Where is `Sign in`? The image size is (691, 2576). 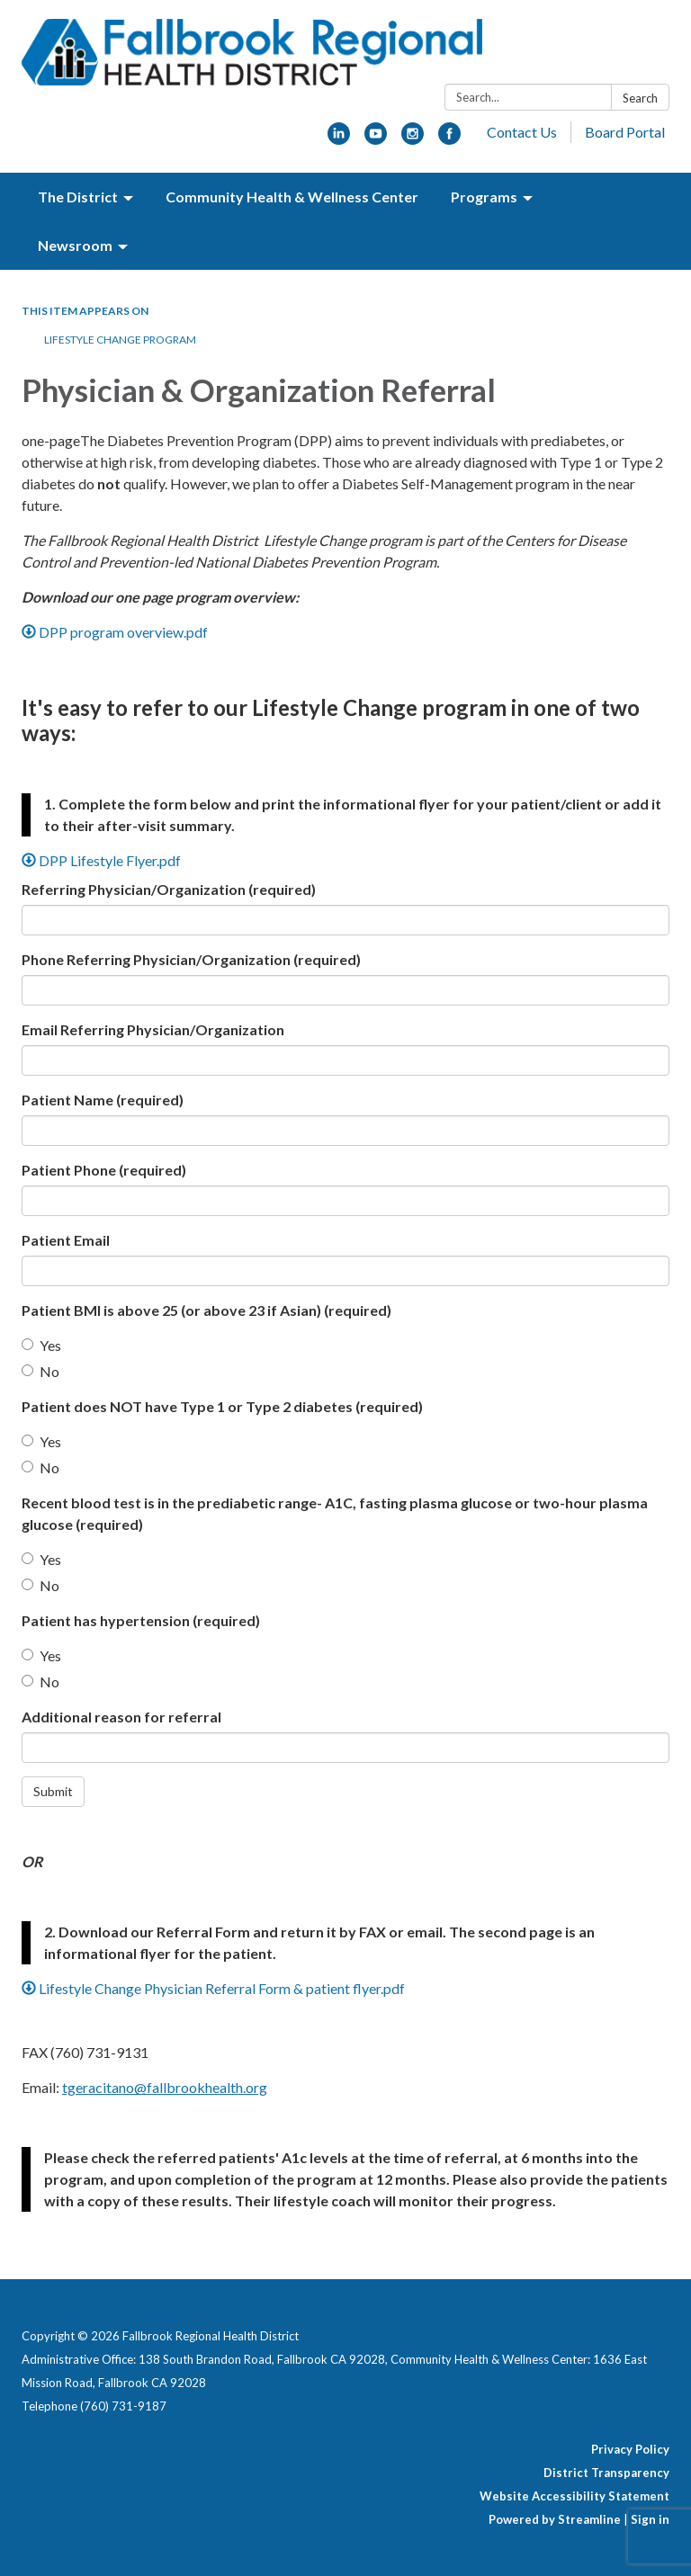 Sign in is located at coordinates (650, 2519).